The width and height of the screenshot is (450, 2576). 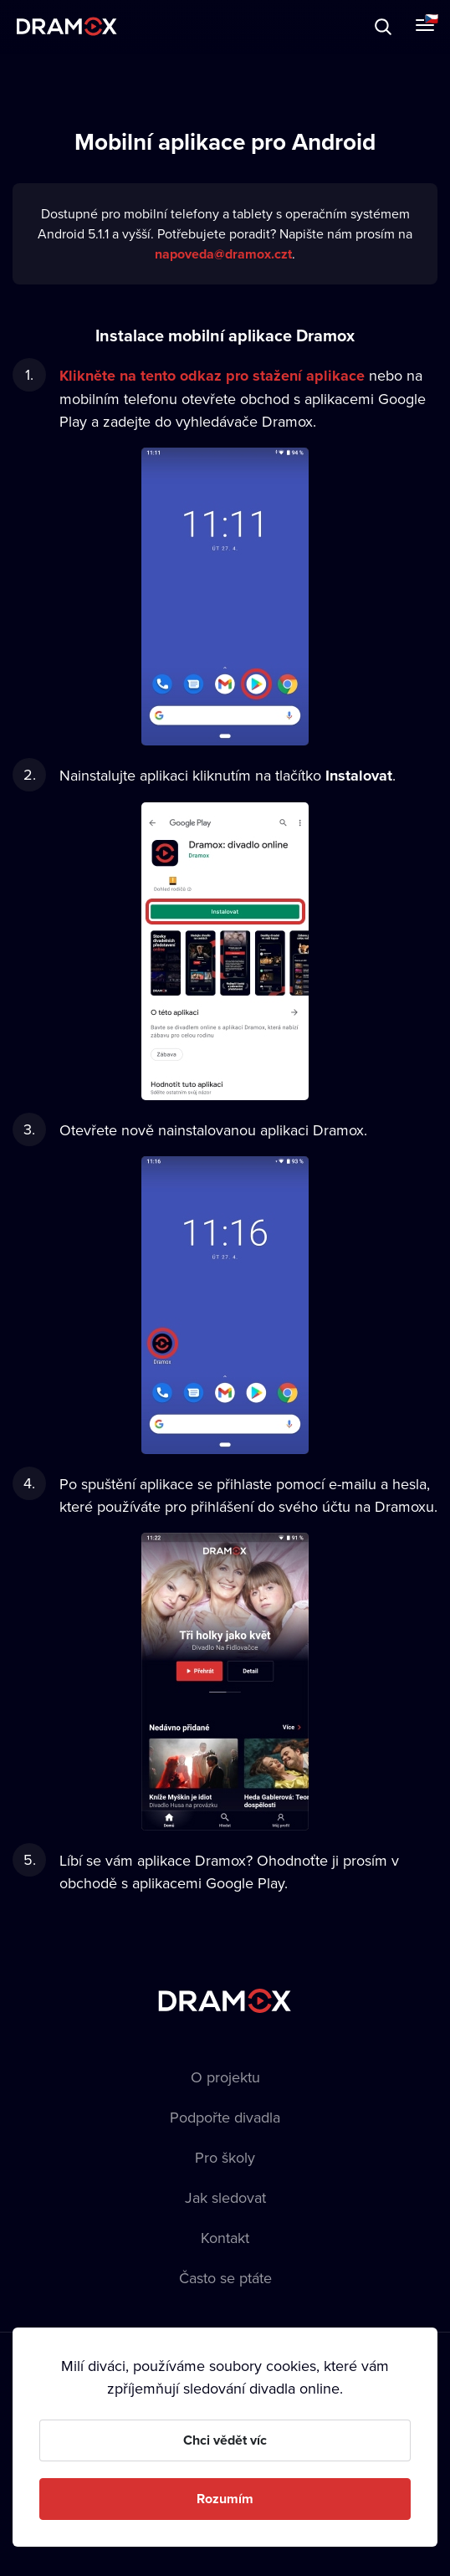 I want to click on Dramox, so click(x=67, y=26).